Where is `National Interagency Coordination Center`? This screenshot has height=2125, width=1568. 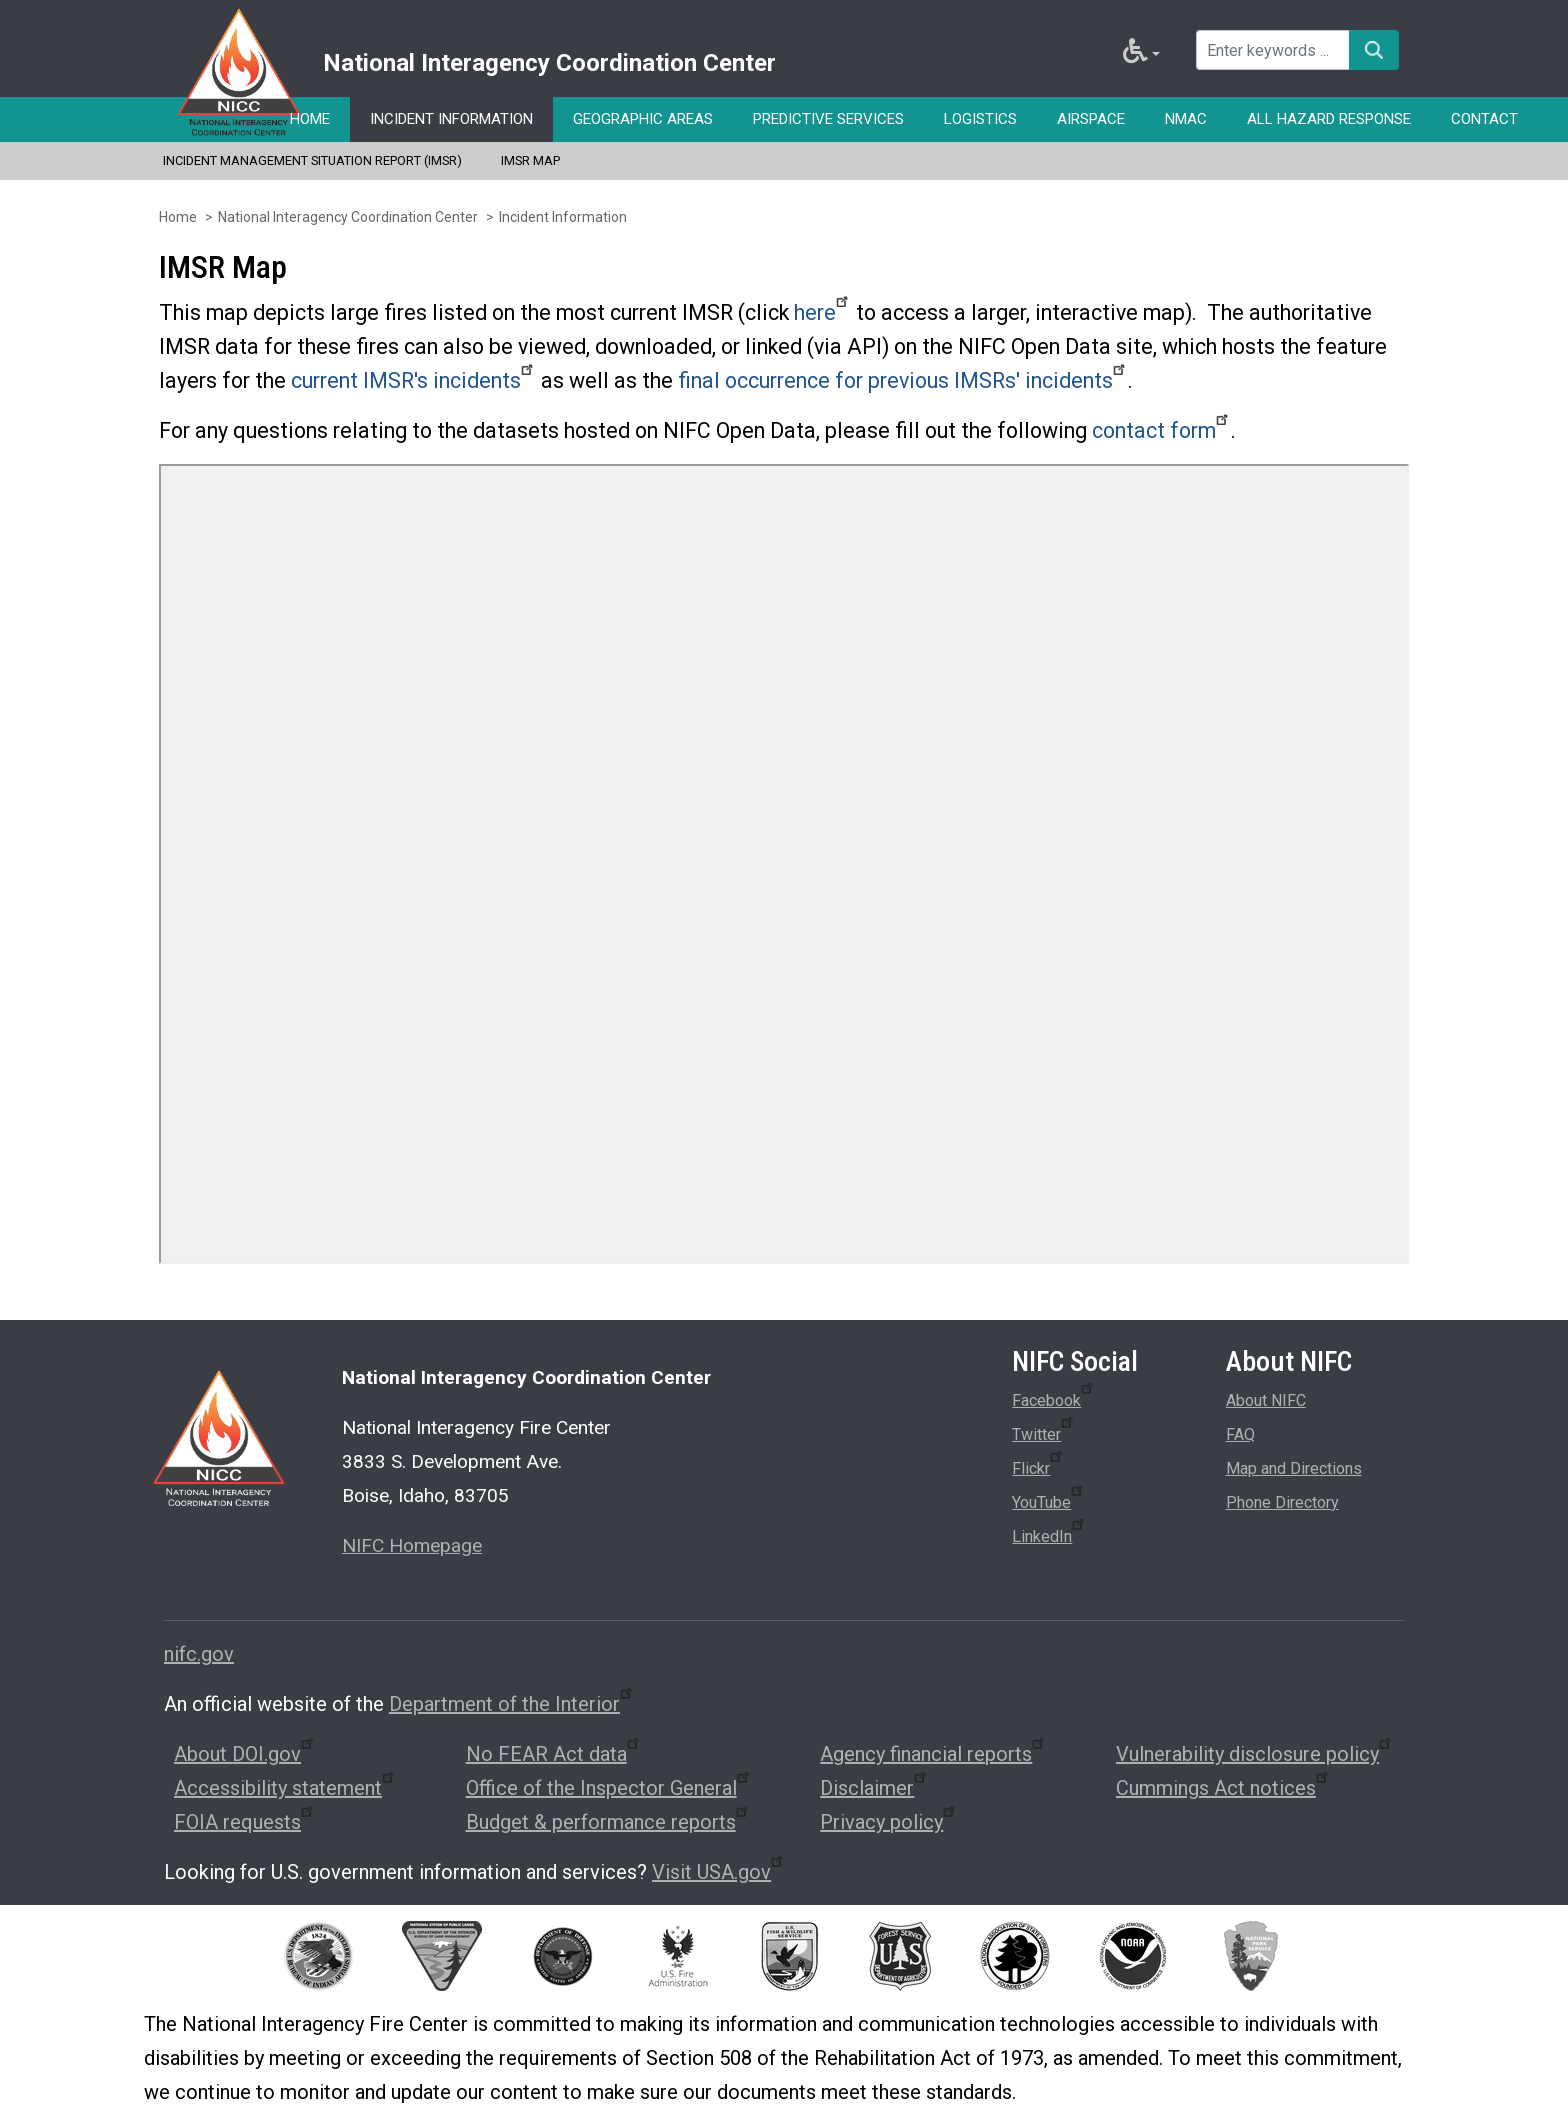 National Interagency Coordination Center is located at coordinates (348, 217).